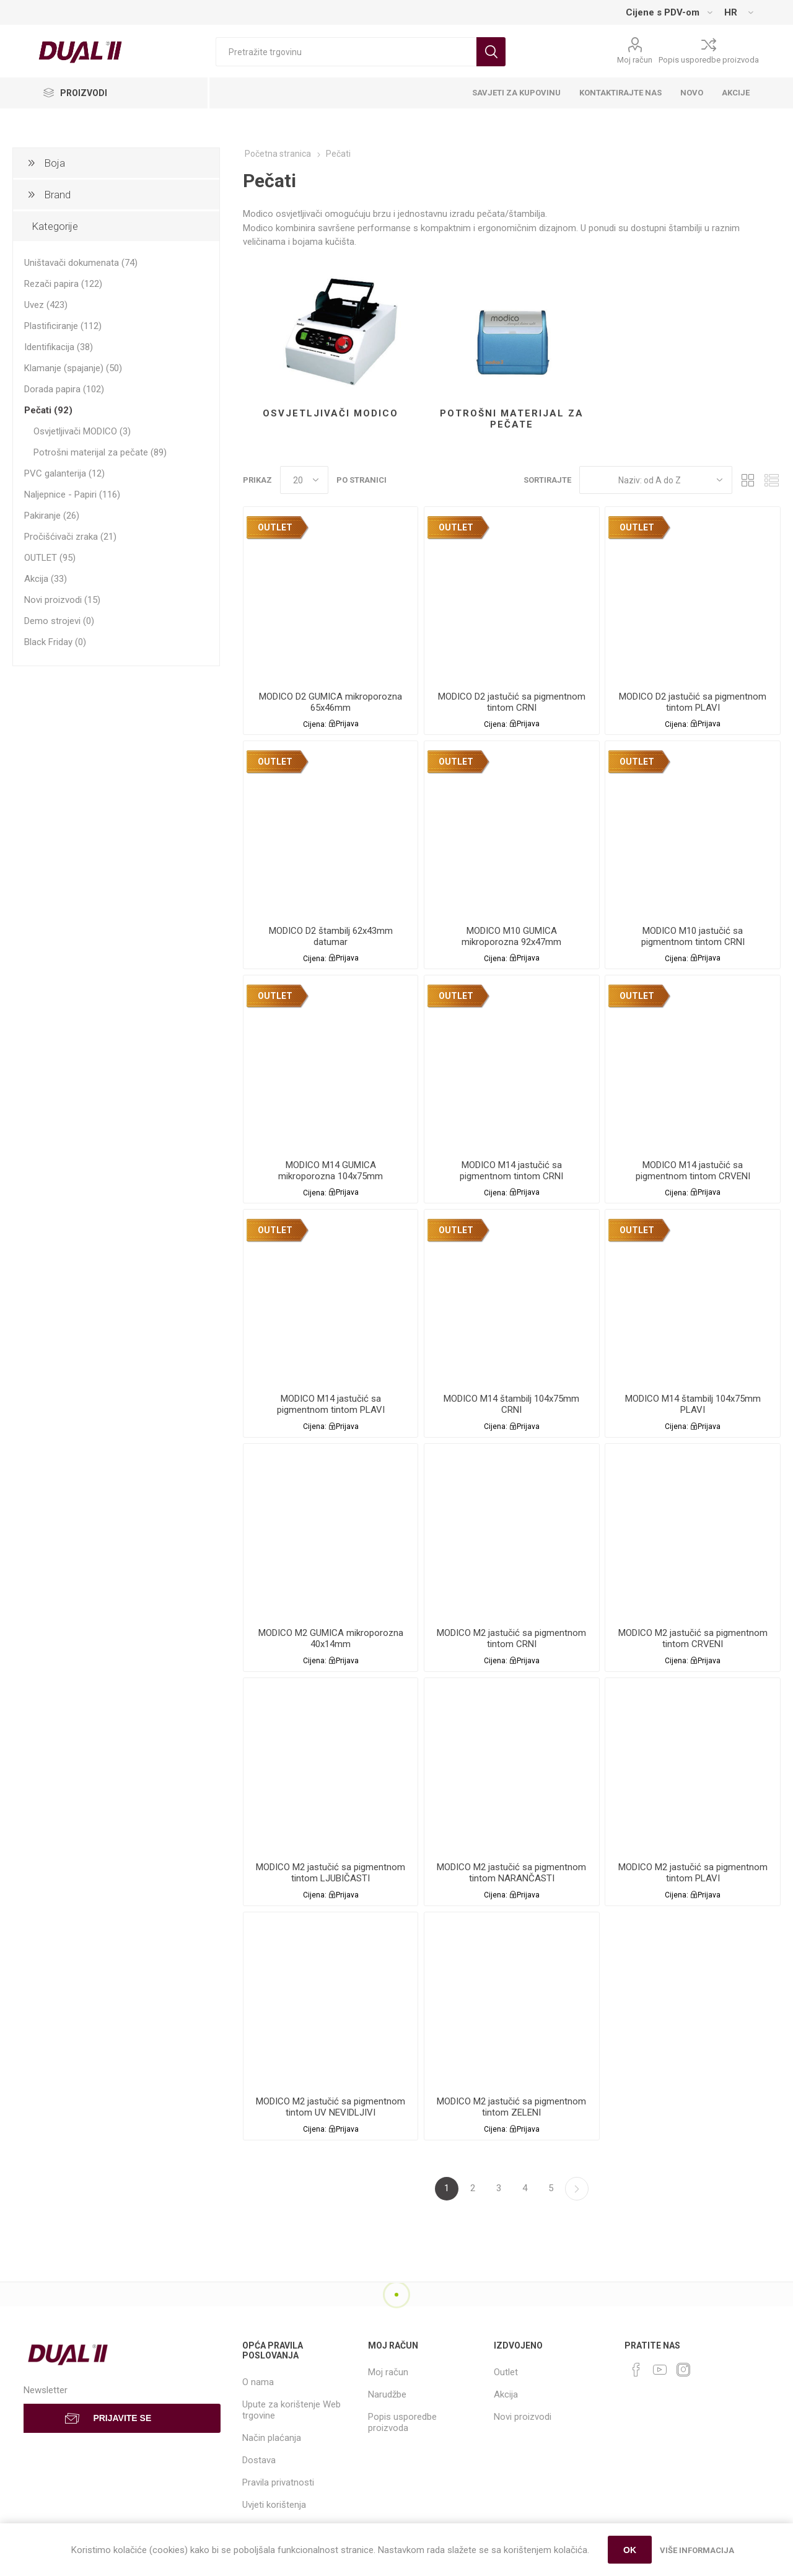 The width and height of the screenshot is (793, 2576). I want to click on List, so click(771, 480).